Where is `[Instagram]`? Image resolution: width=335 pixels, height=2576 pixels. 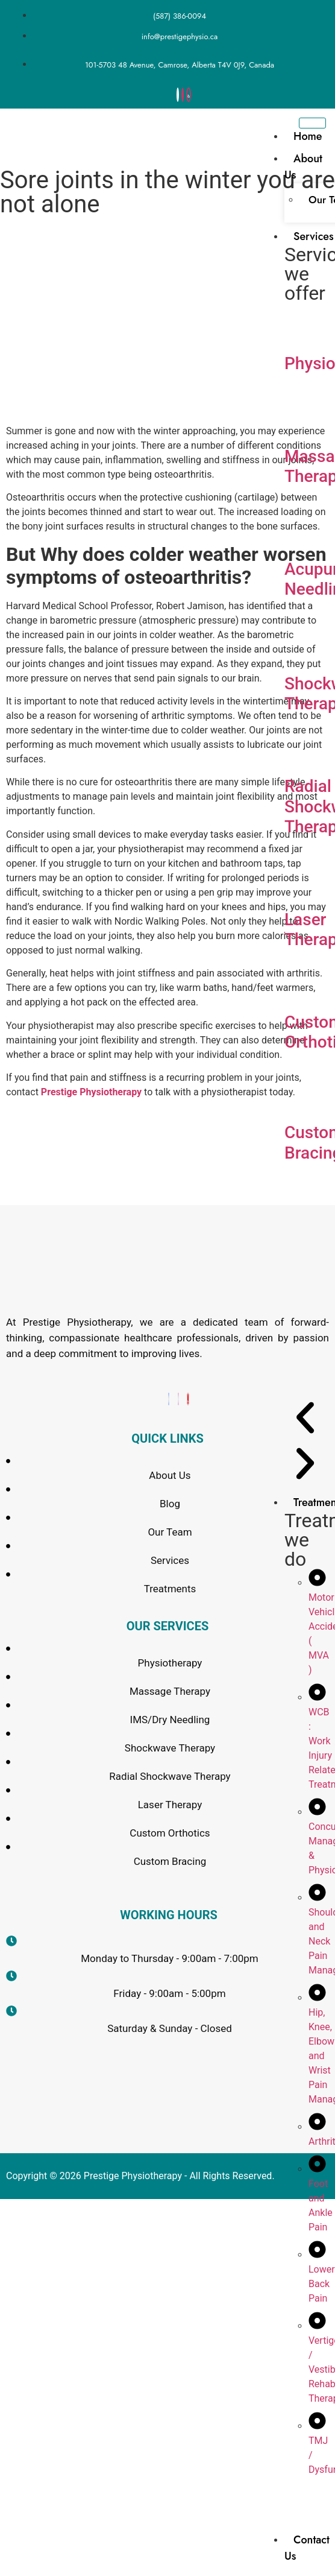
[Instagram] is located at coordinates (182, 94).